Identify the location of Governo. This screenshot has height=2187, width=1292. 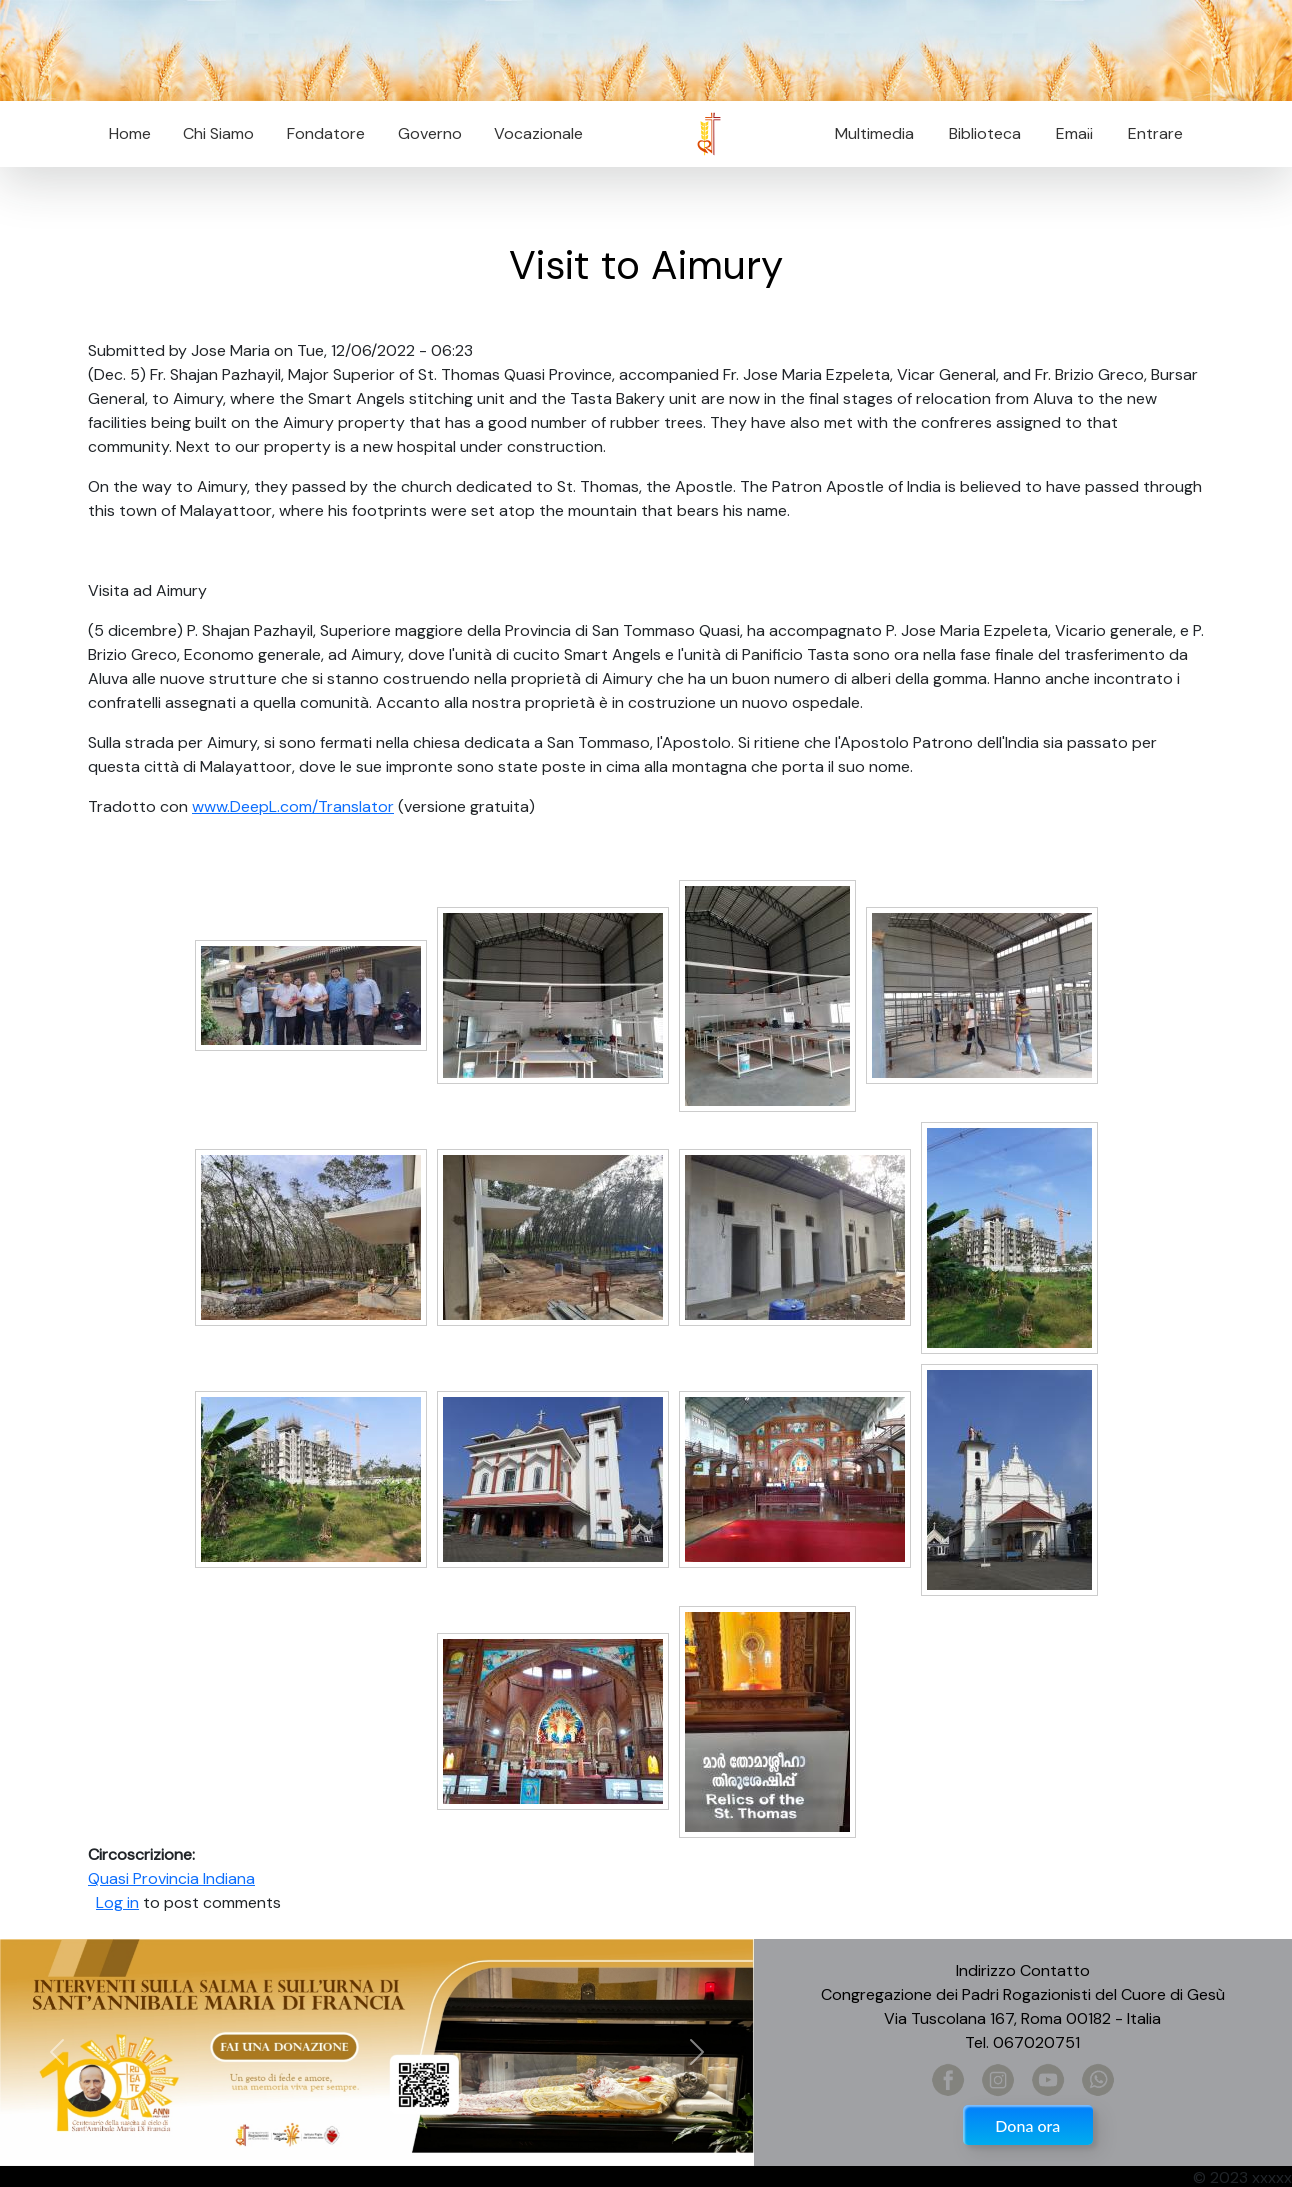
(430, 133).